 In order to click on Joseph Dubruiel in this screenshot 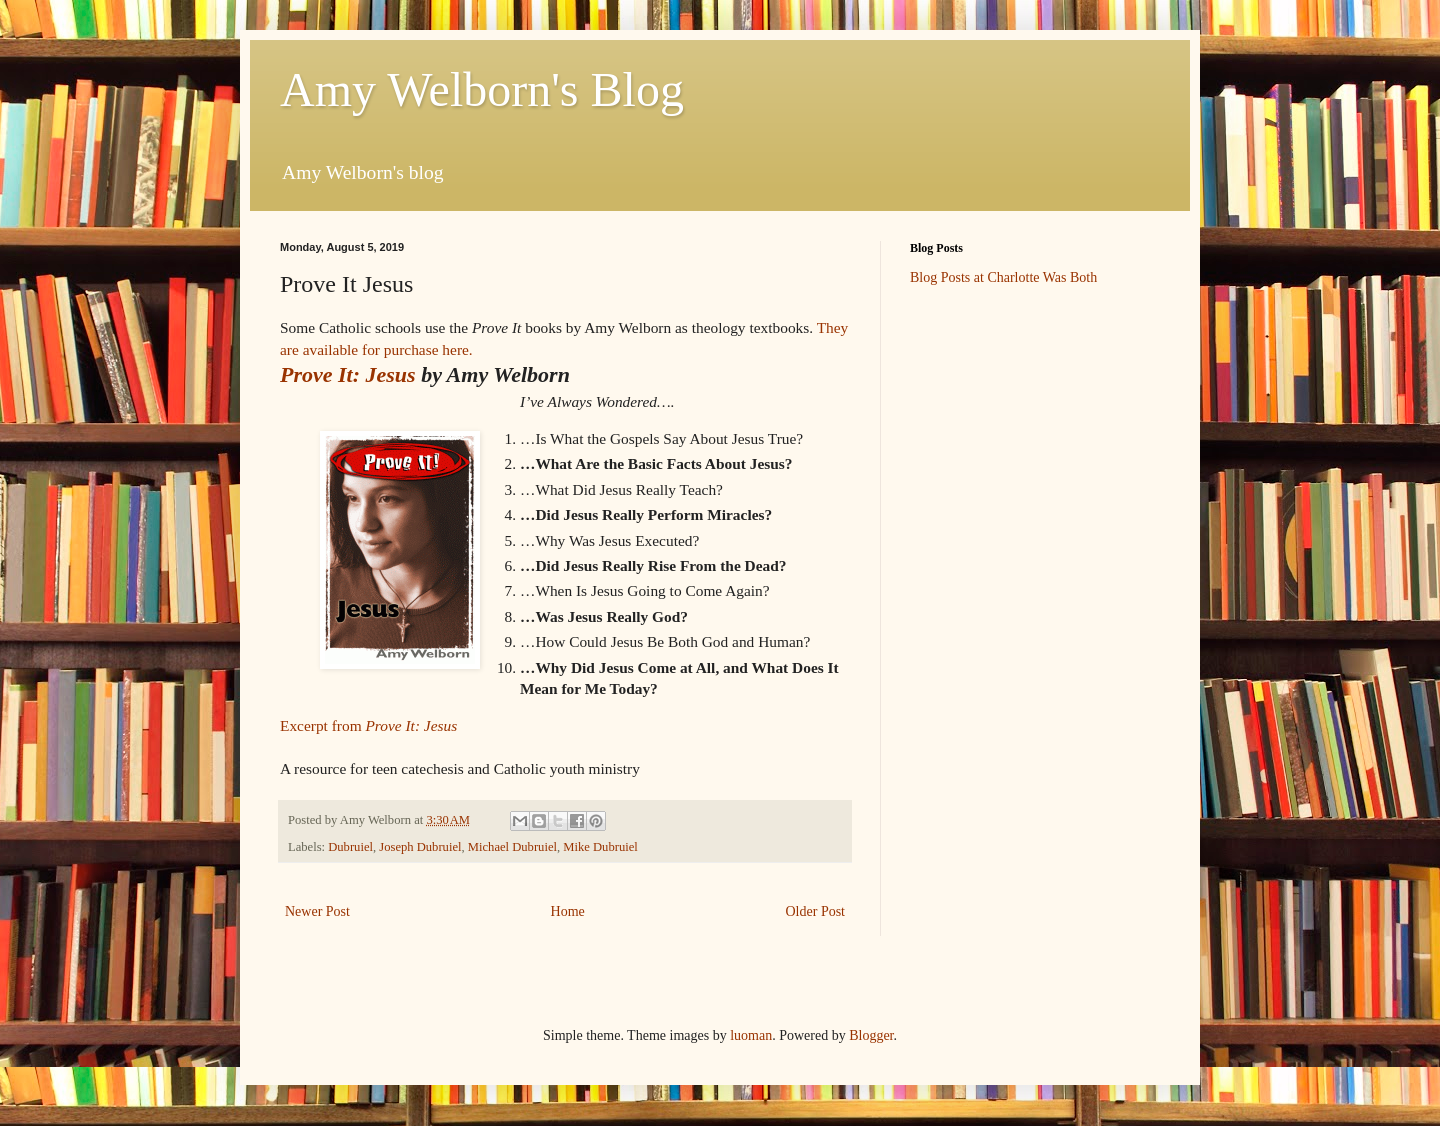, I will do `click(420, 847)`.